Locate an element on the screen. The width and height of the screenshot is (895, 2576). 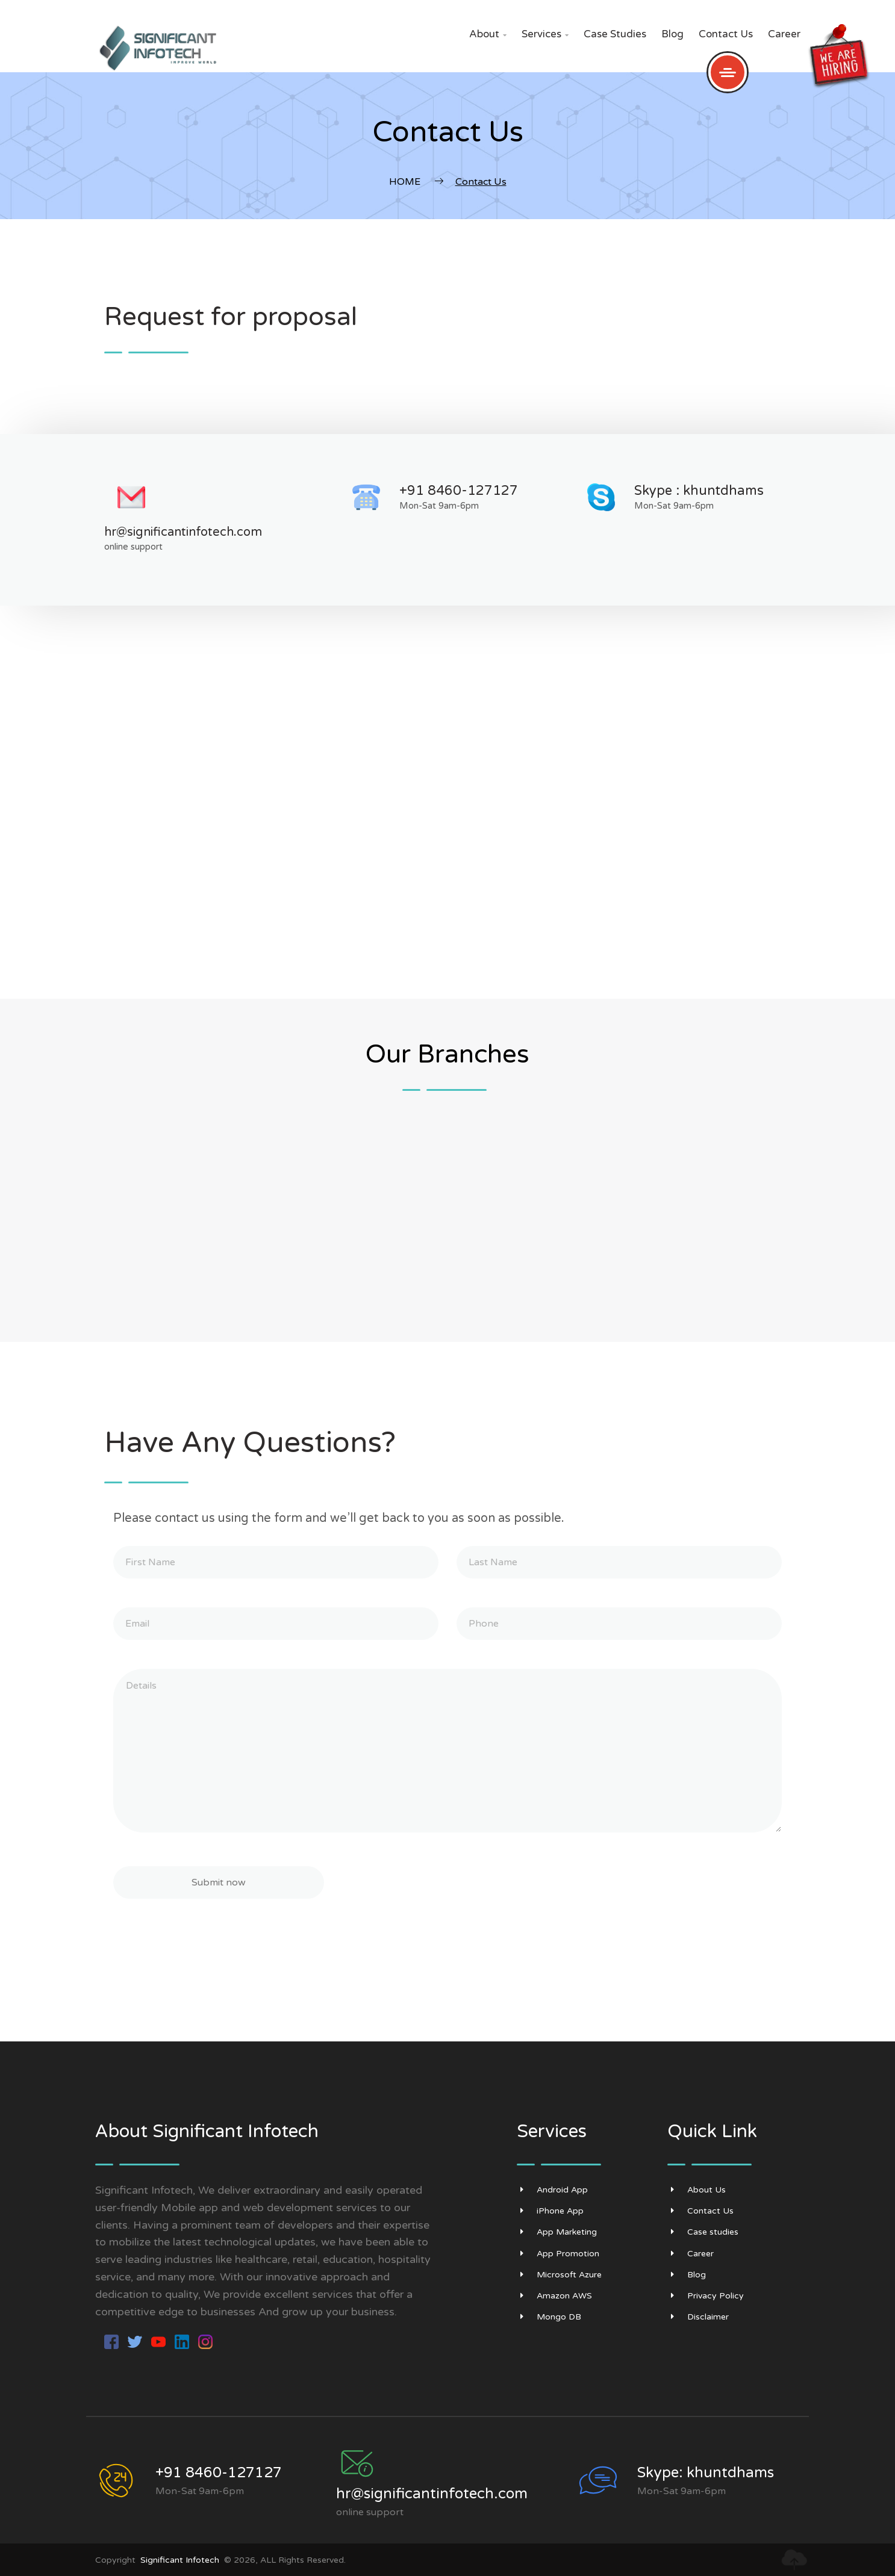
Services is located at coordinates (545, 34).